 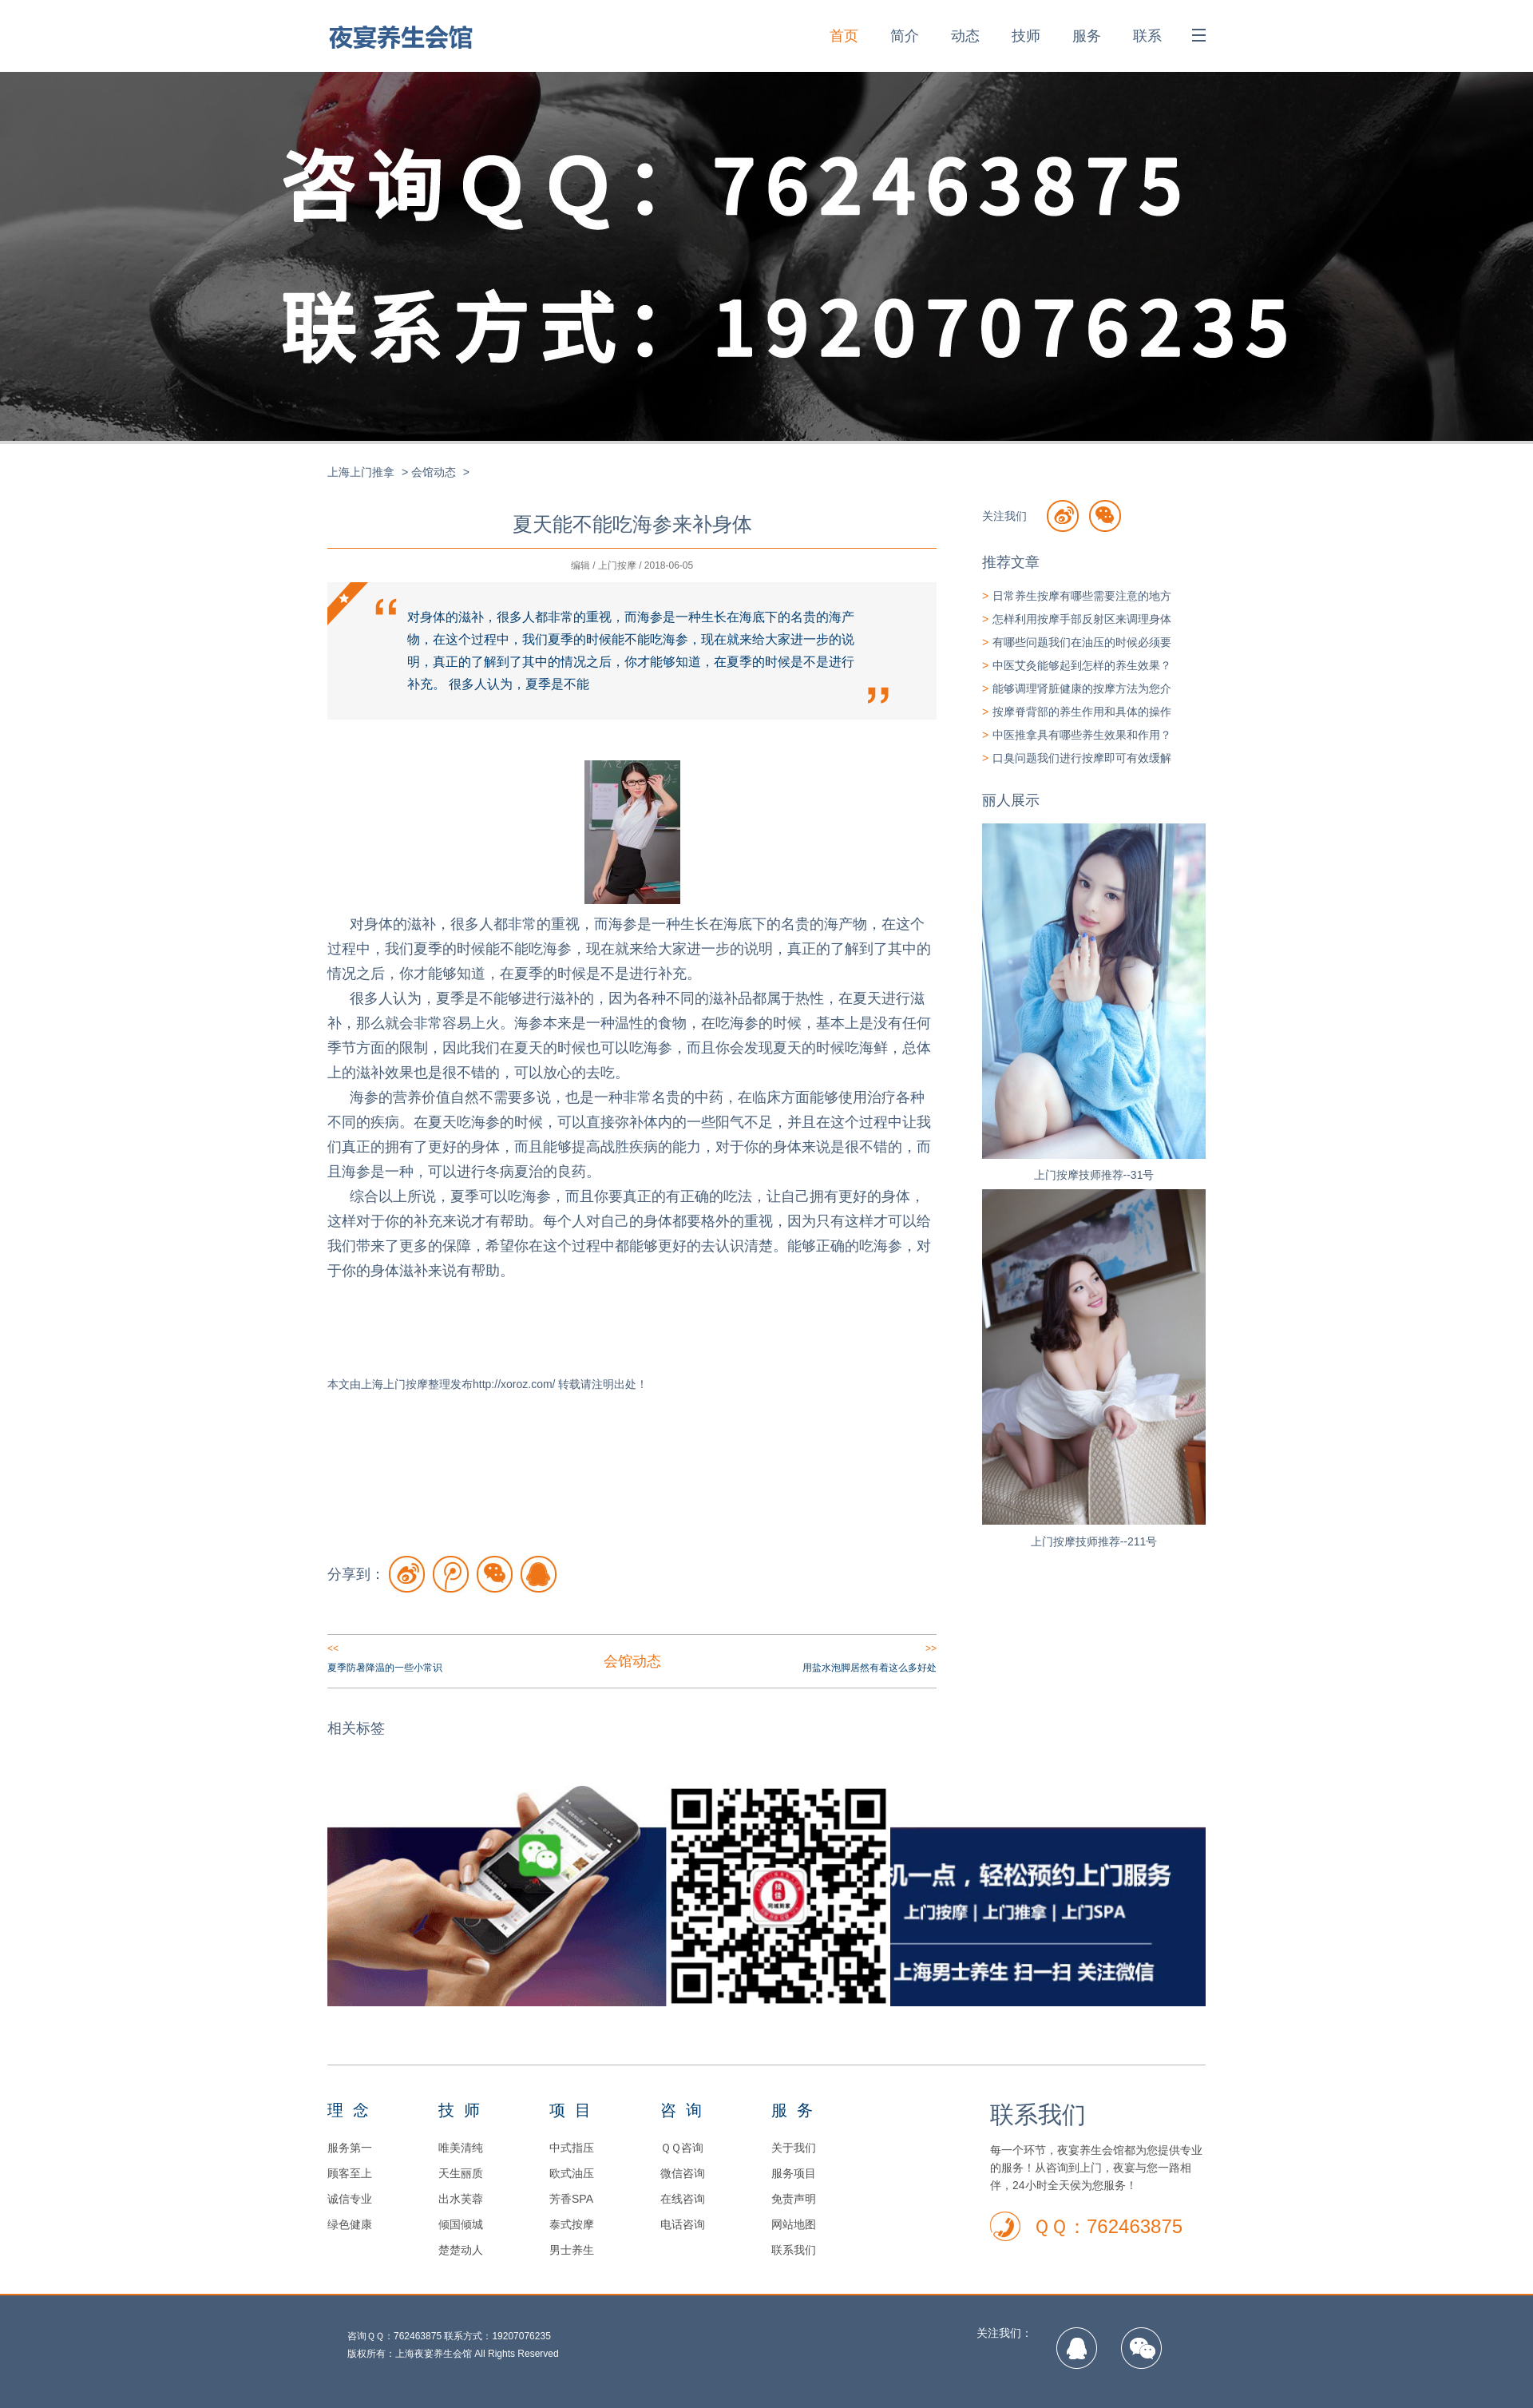 What do you see at coordinates (1081, 711) in the screenshot?
I see `按摩脊背部的养生作用和具体的操作` at bounding box center [1081, 711].